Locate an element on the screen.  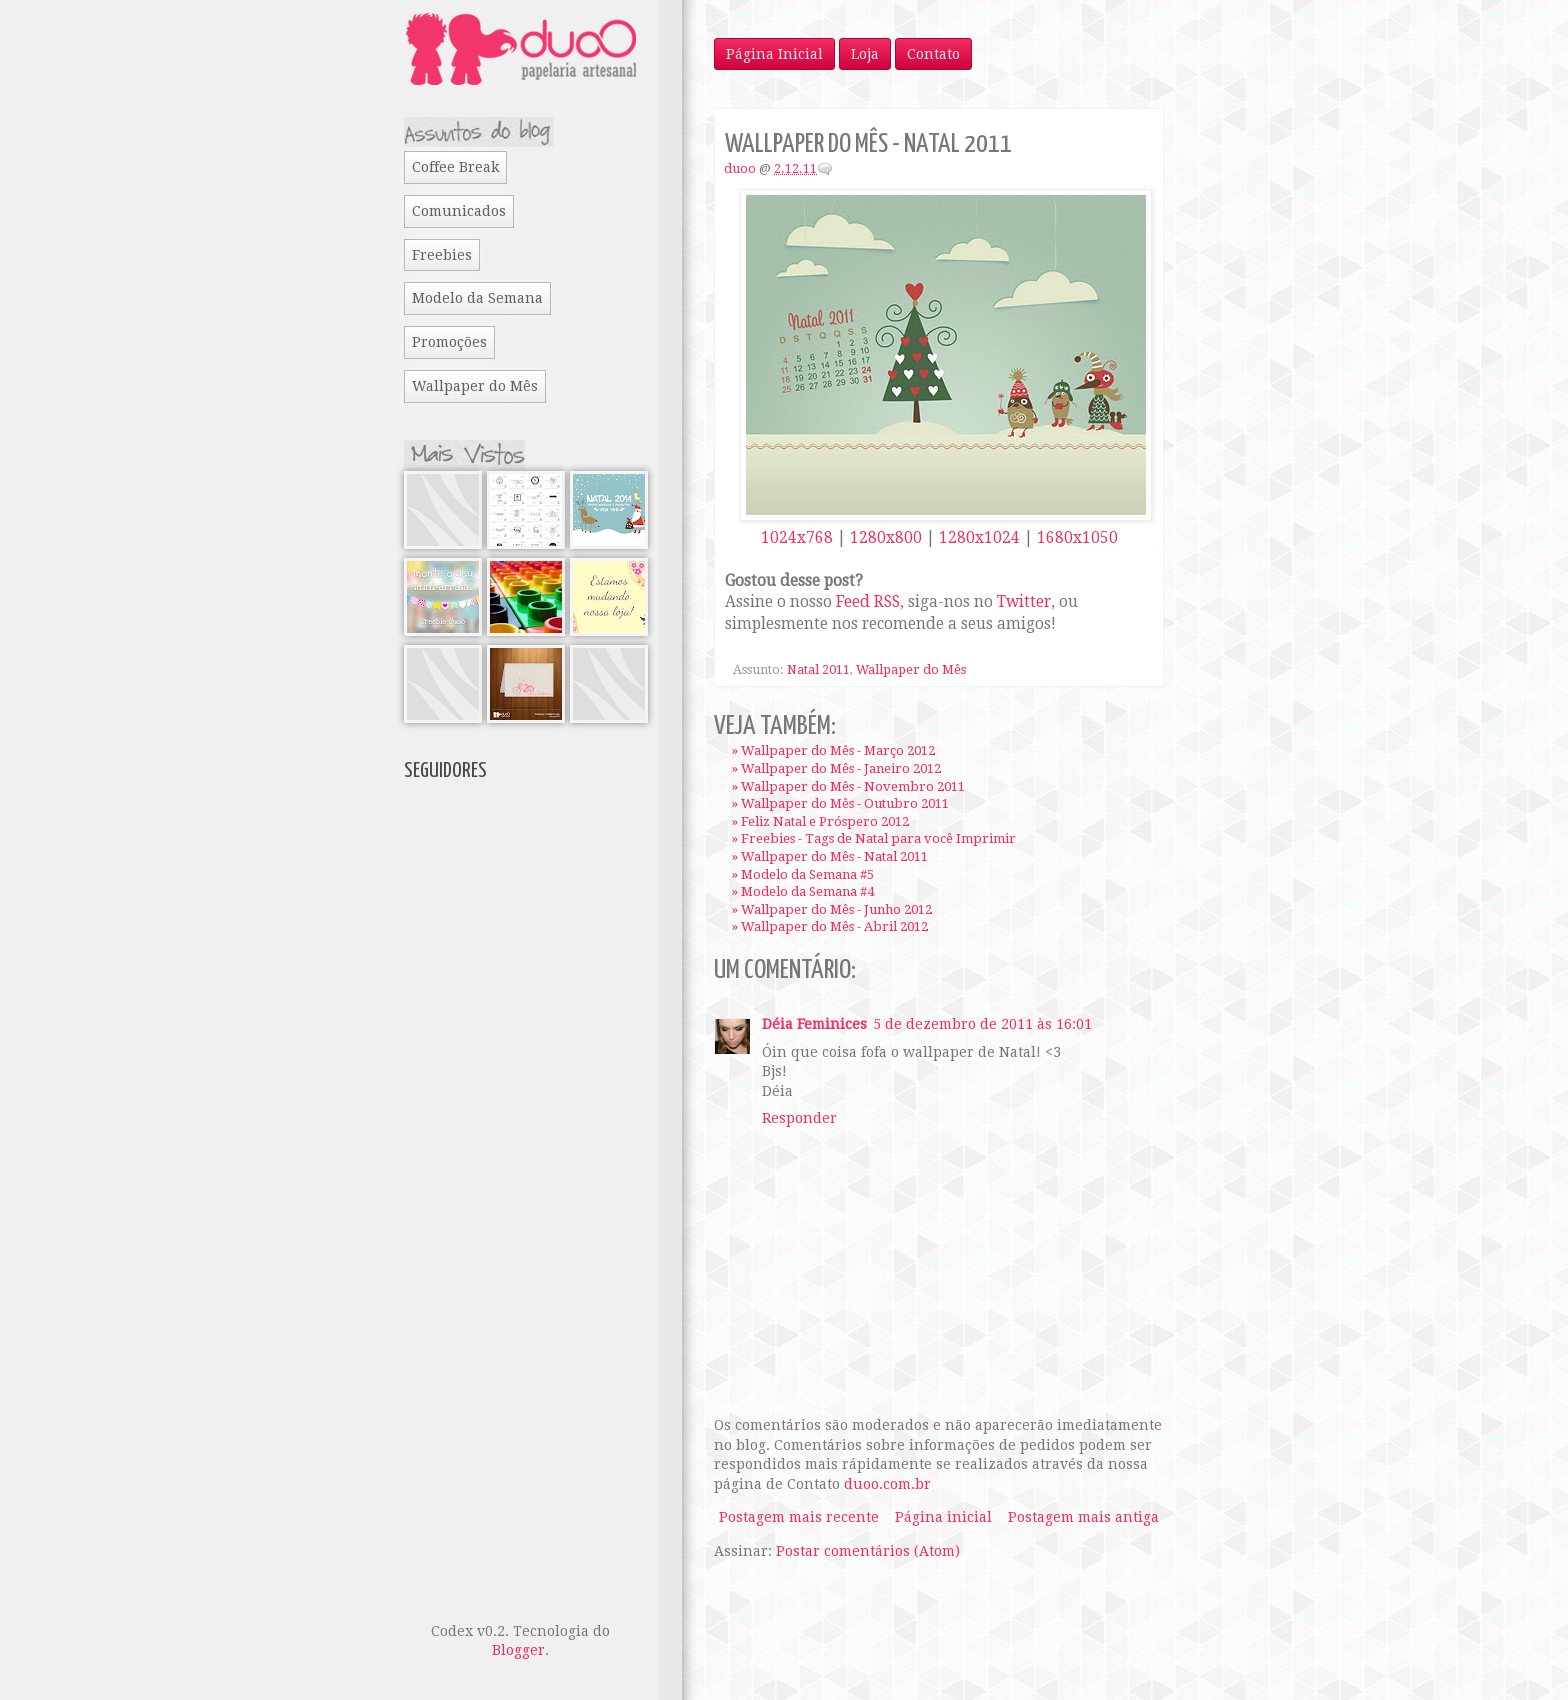
Natal 2011 is located at coordinates (818, 669).